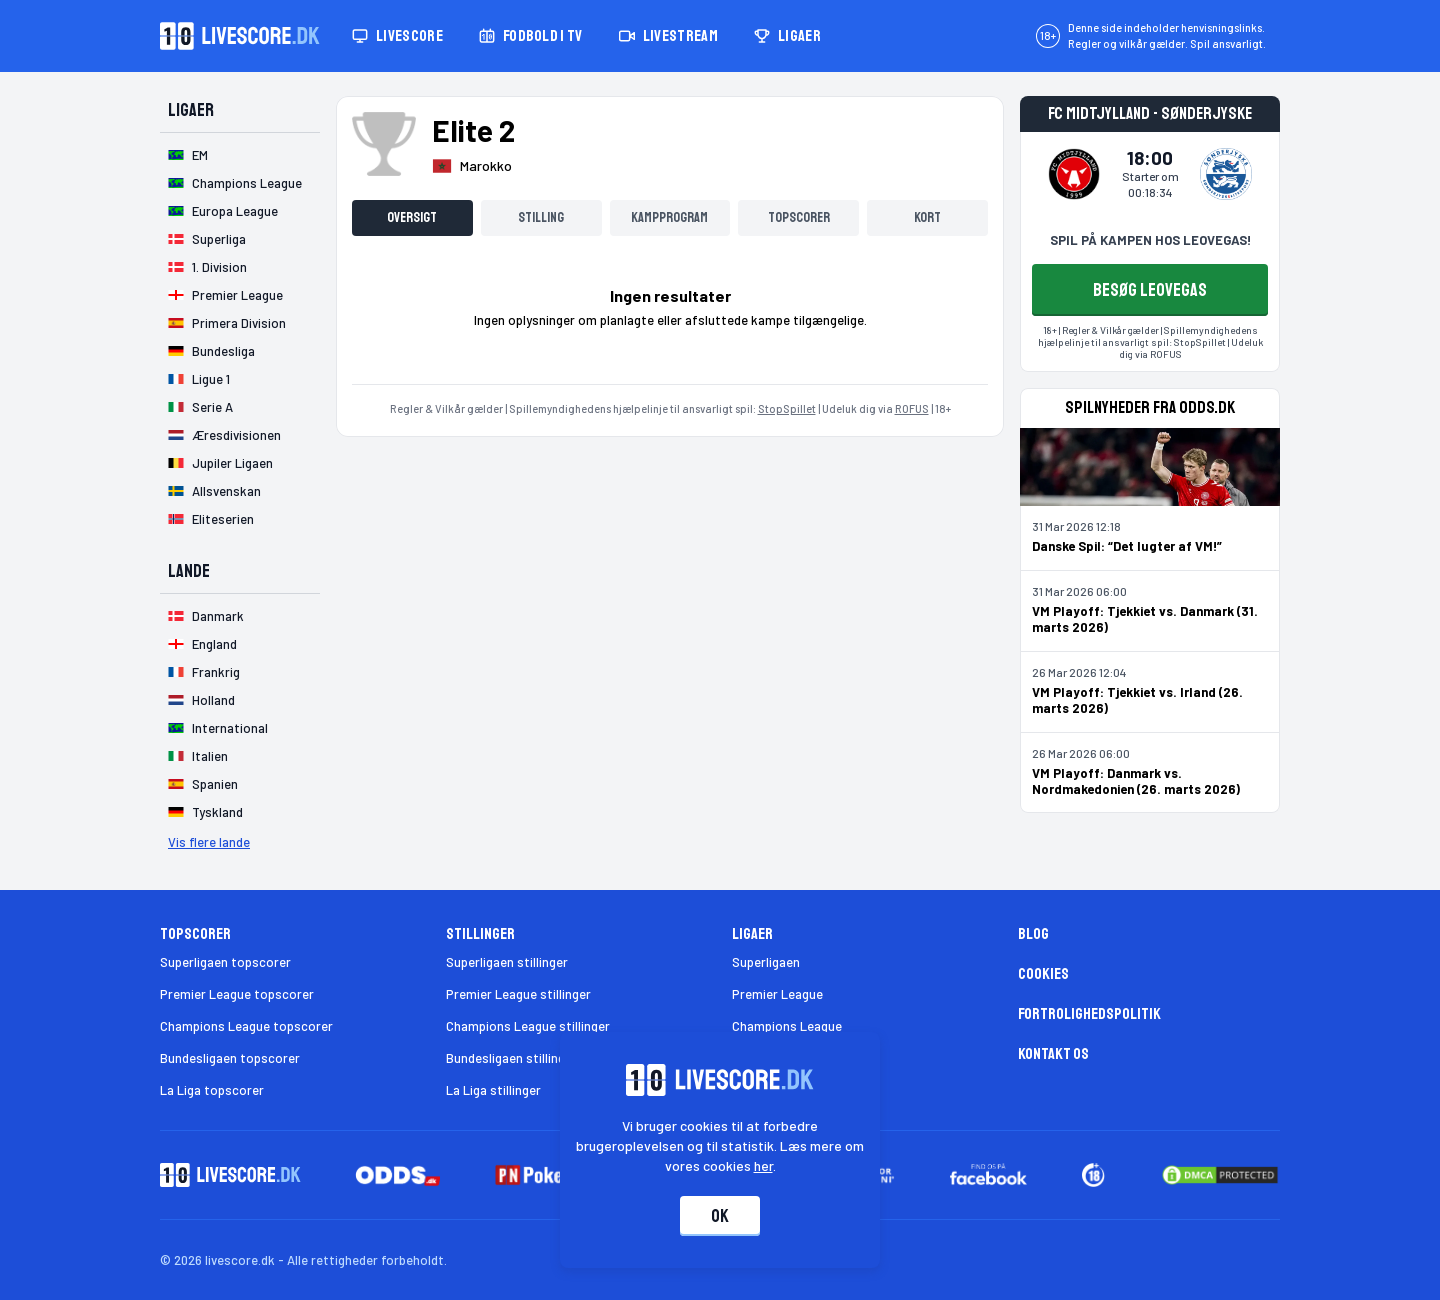 Image resolution: width=1440 pixels, height=1300 pixels. What do you see at coordinates (209, 842) in the screenshot?
I see `Vis flere lande` at bounding box center [209, 842].